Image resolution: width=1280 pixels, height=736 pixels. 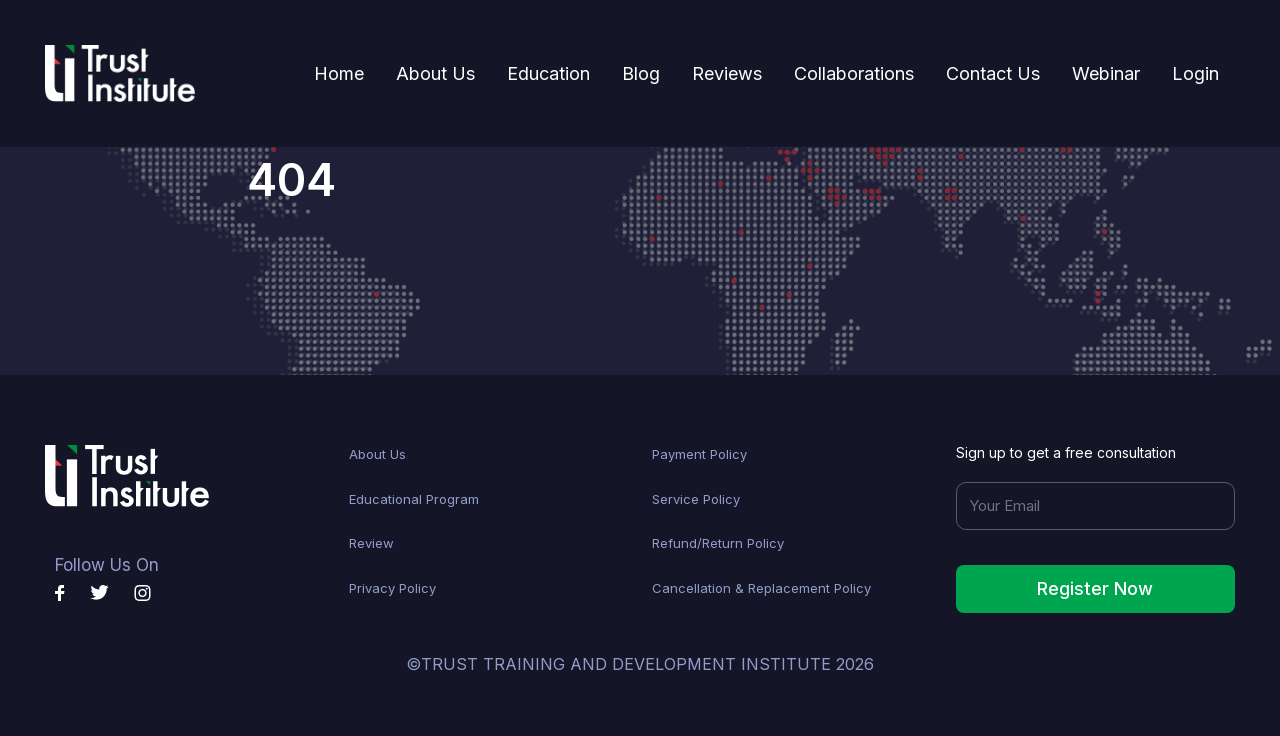 What do you see at coordinates (1106, 73) in the screenshot?
I see `Webinar` at bounding box center [1106, 73].